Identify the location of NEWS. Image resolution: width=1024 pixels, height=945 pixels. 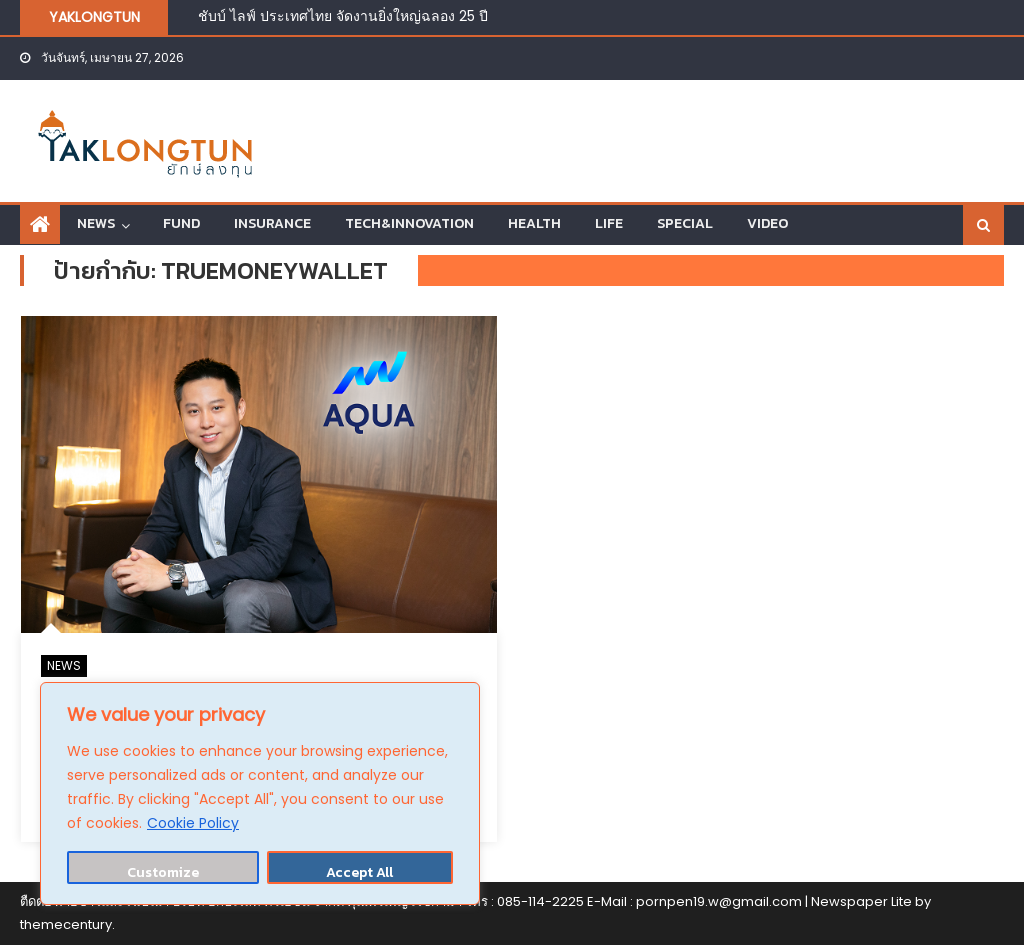
(96, 223).